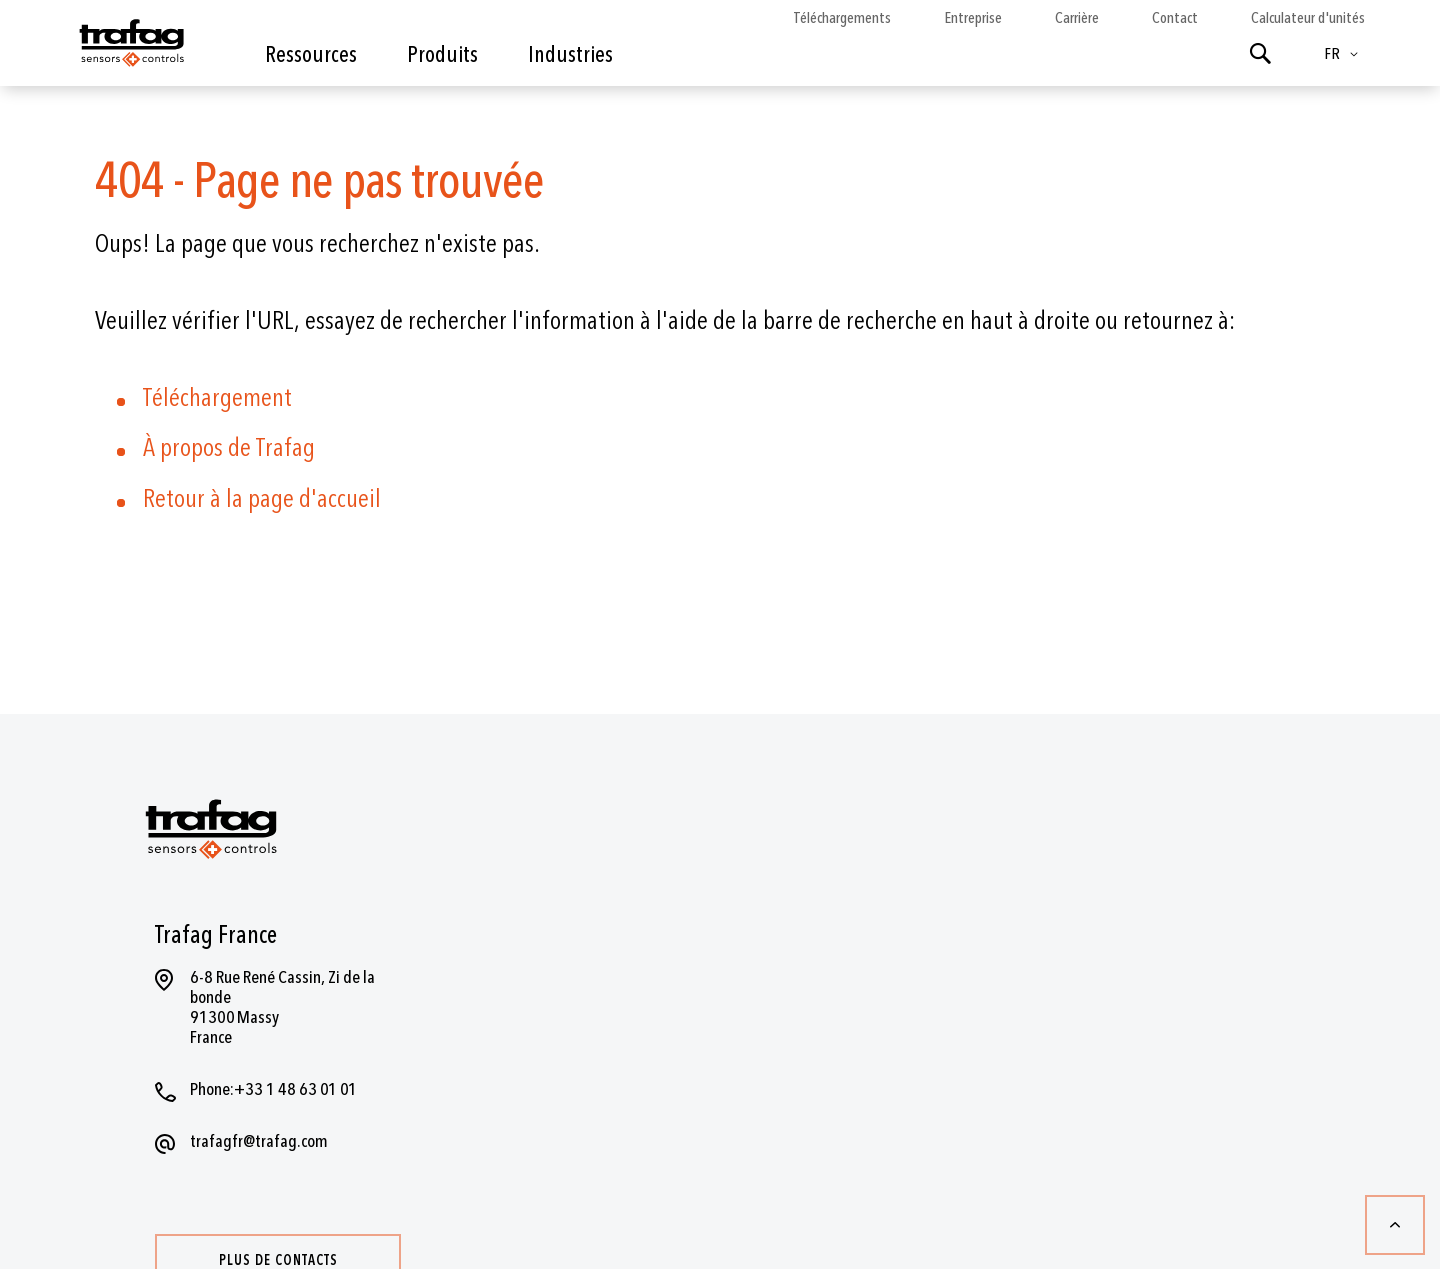  What do you see at coordinates (1175, 18) in the screenshot?
I see `Contact` at bounding box center [1175, 18].